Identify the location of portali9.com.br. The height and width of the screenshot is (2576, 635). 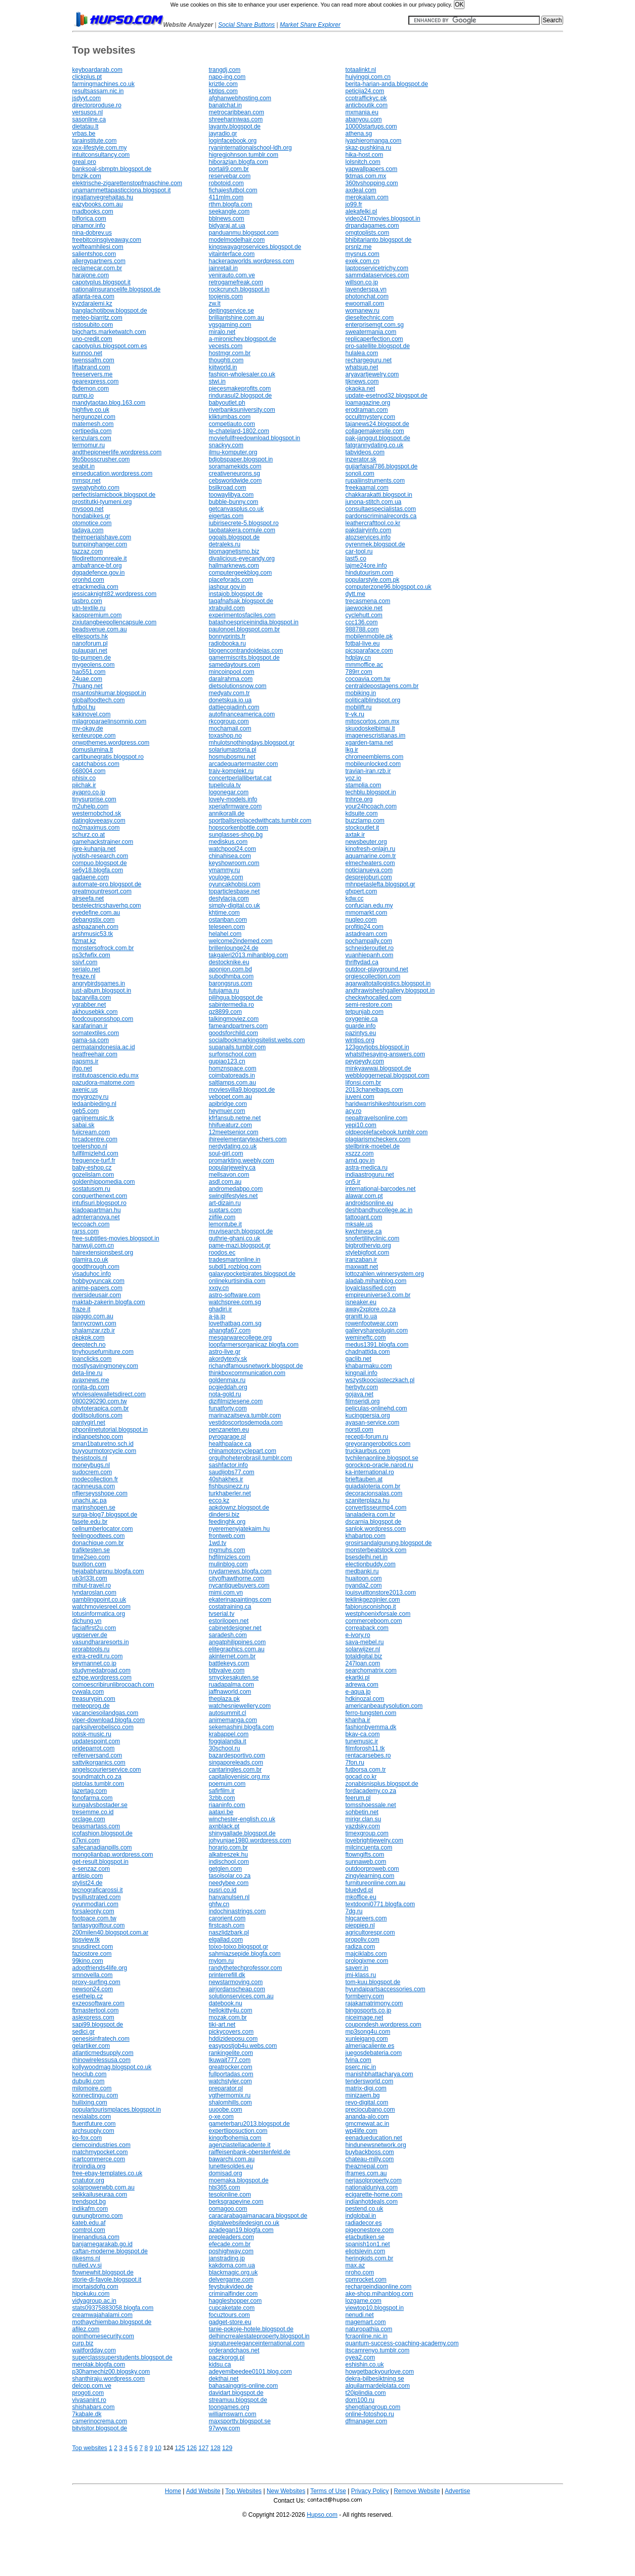
(229, 169).